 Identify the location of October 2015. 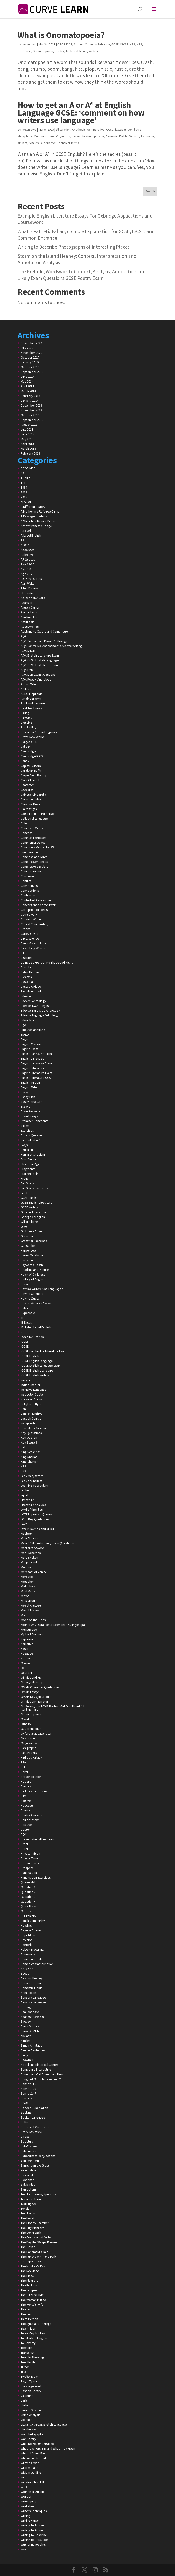
(30, 367).